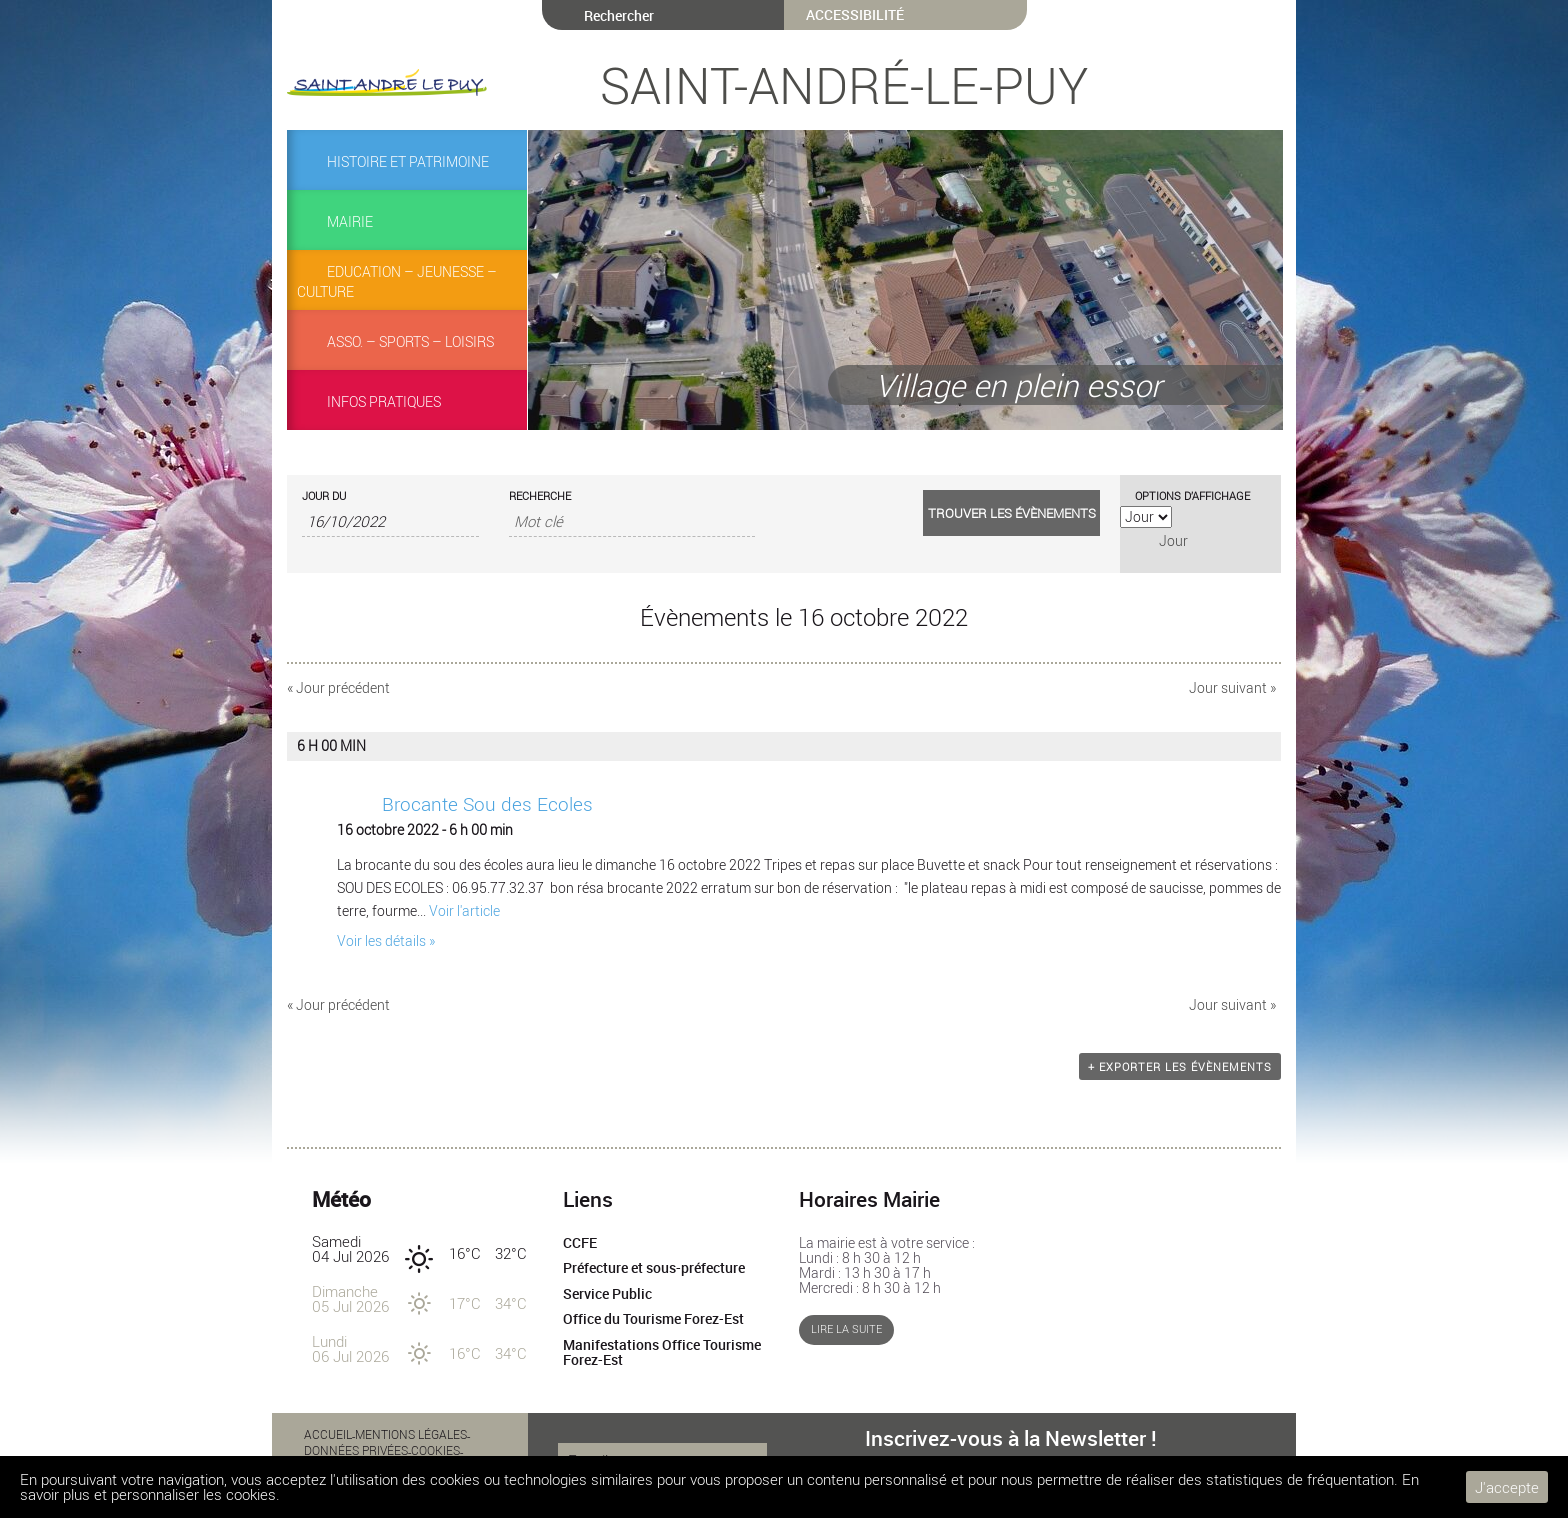 The width and height of the screenshot is (1568, 1518). What do you see at coordinates (654, 1268) in the screenshot?
I see `Préfecture et sous-préfecture` at bounding box center [654, 1268].